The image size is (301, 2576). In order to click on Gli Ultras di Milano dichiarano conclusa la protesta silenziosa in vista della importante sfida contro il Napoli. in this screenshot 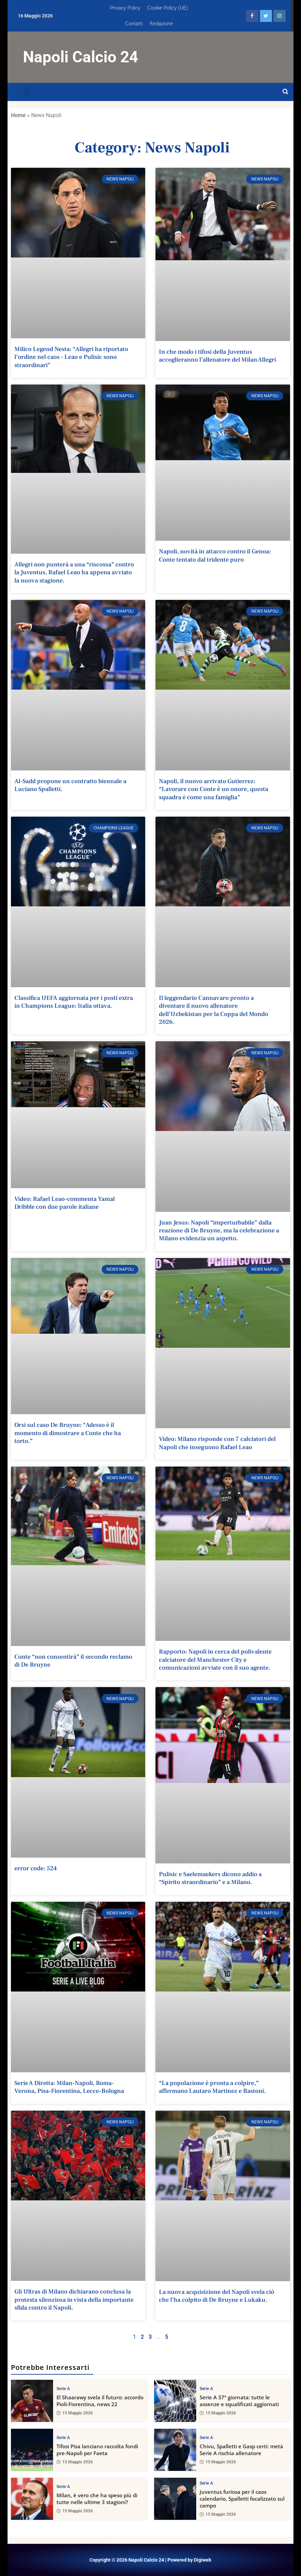, I will do `click(74, 2300)`.